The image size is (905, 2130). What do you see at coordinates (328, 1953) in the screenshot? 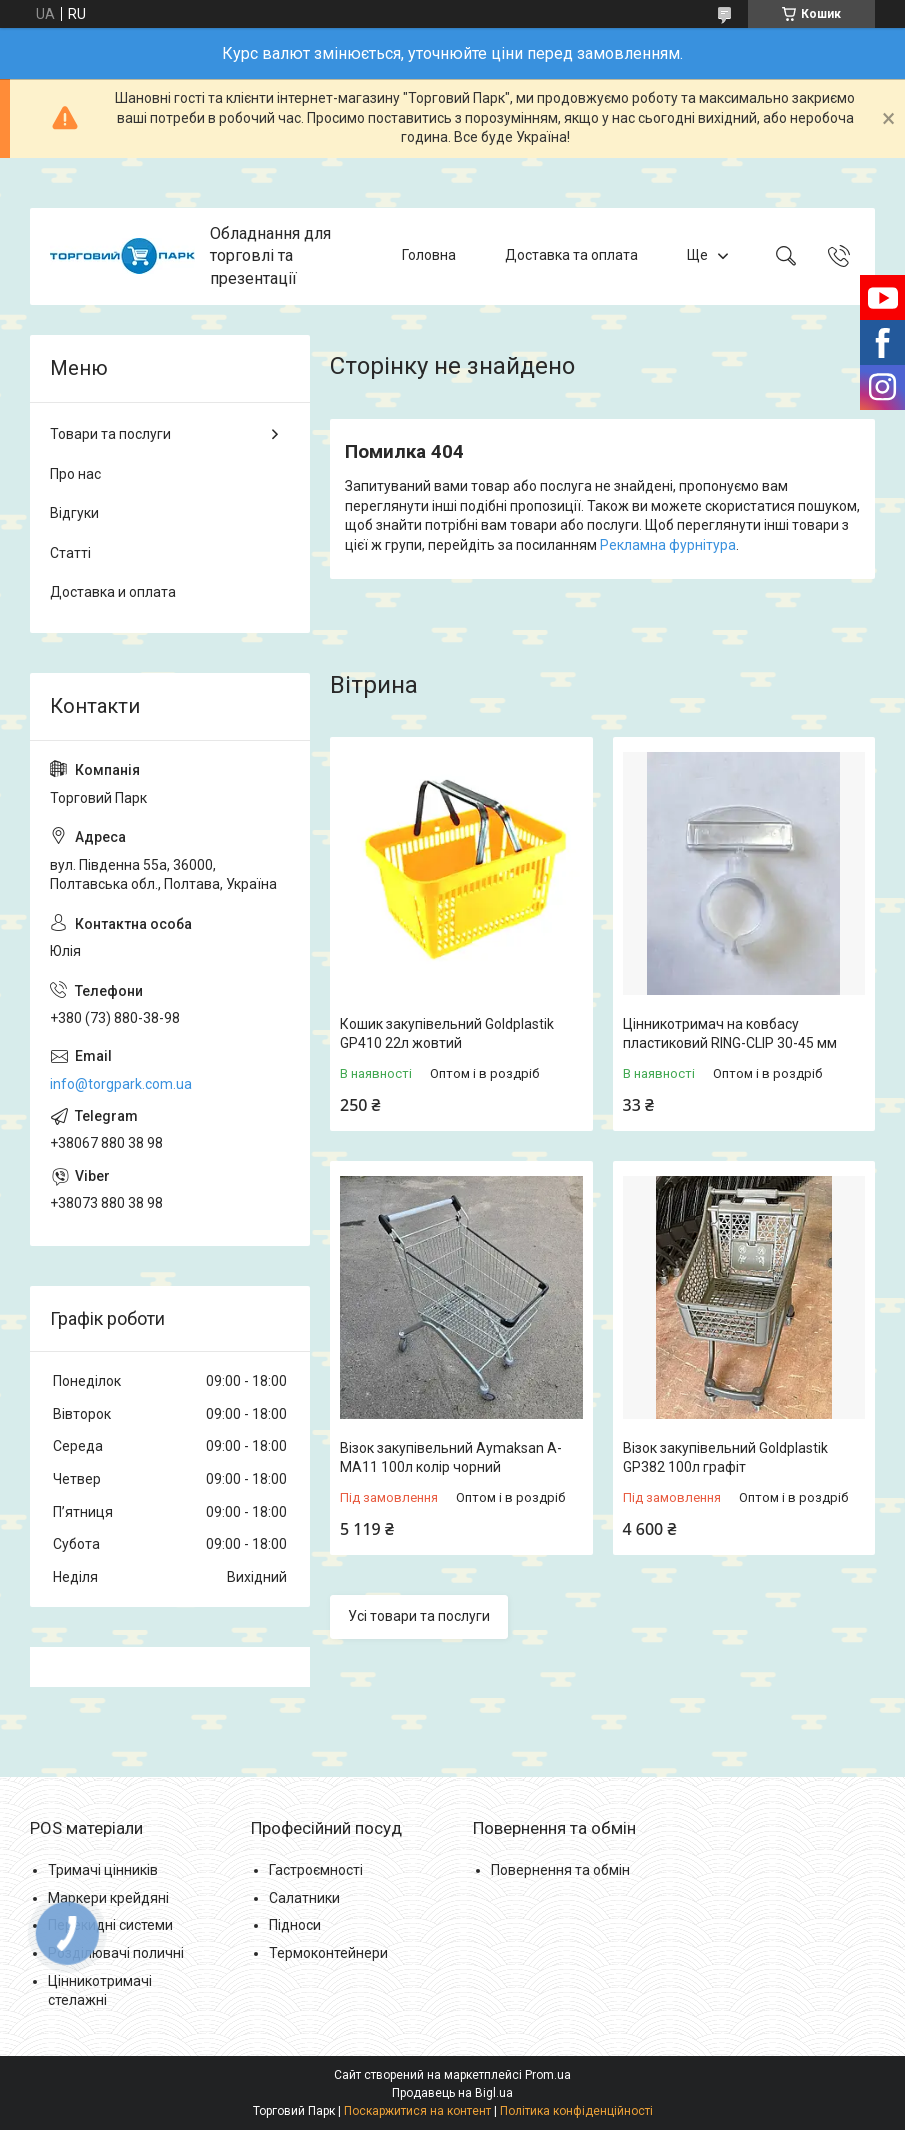
I see `Термоконтейнери` at bounding box center [328, 1953].